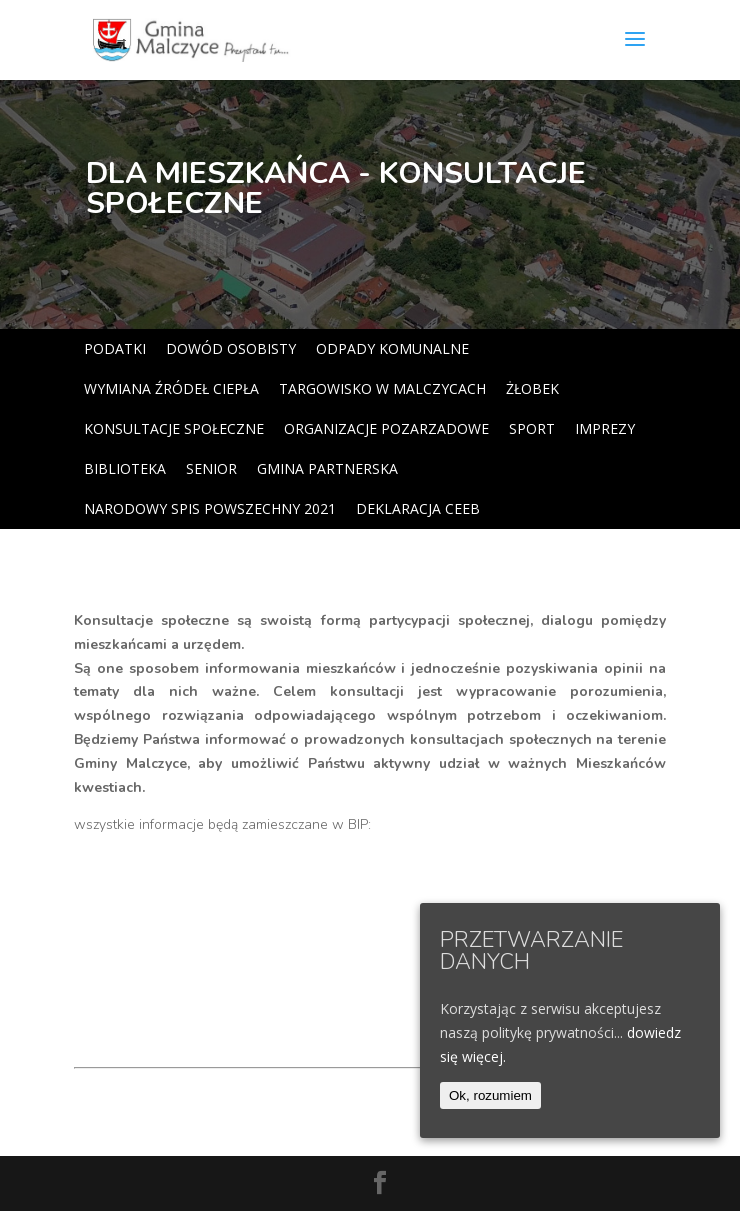 The image size is (740, 1211). Describe the element at coordinates (386, 428) in the screenshot. I see `ORGANIZACJE POZARZADOWE [link]` at that location.